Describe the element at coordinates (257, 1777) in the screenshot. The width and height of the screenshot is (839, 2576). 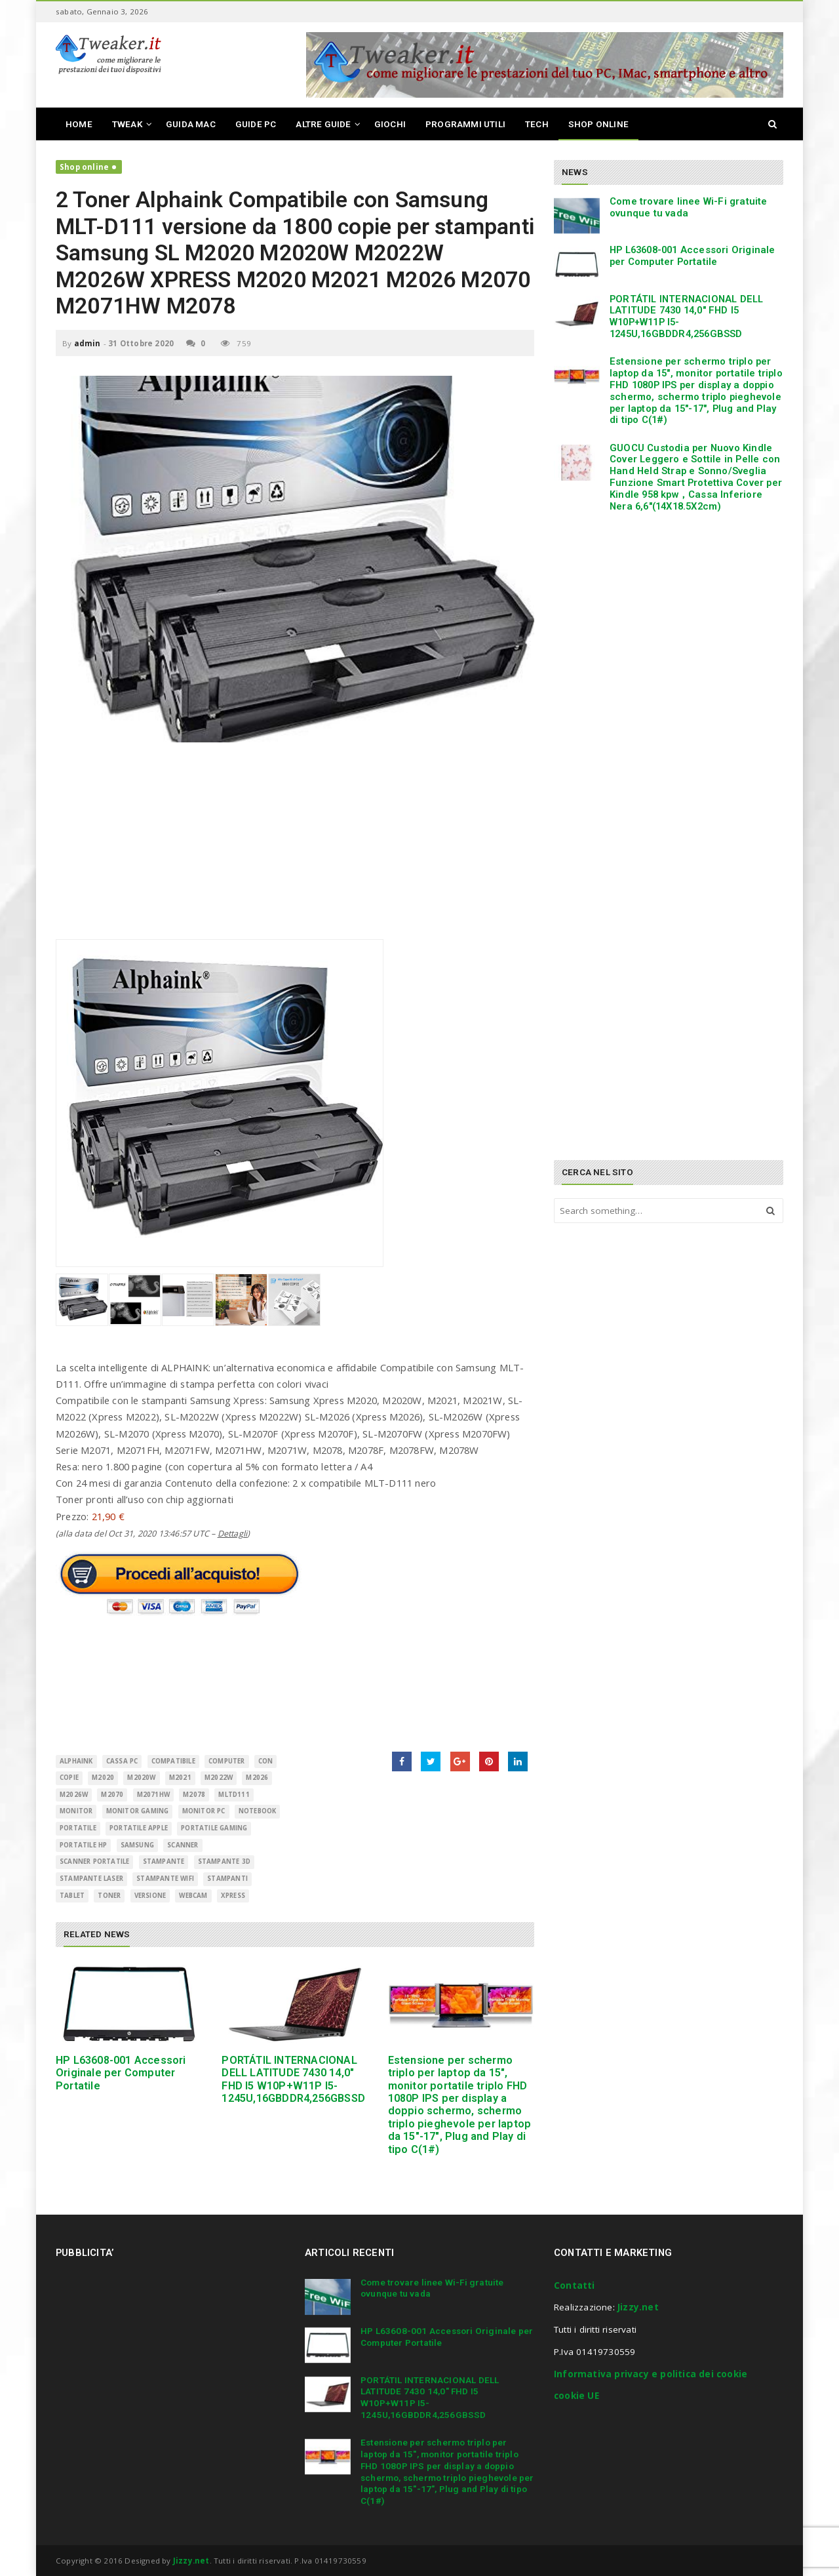
I see `M2026` at that location.